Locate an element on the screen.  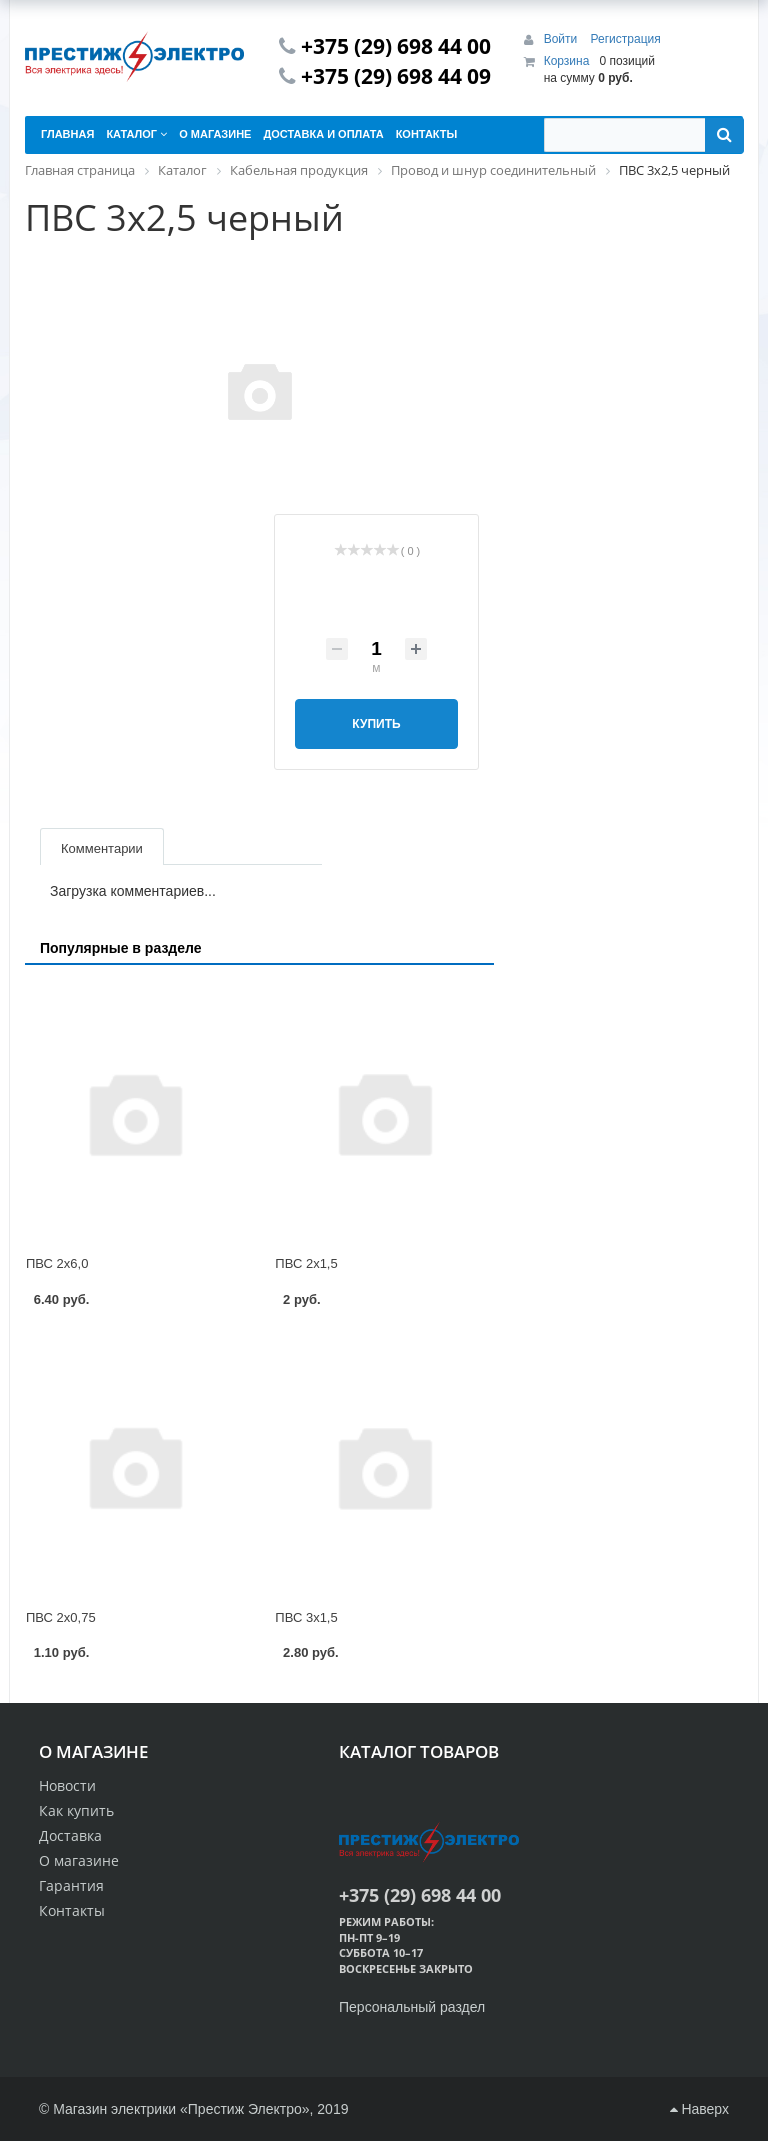
Новости is located at coordinates (67, 1785).